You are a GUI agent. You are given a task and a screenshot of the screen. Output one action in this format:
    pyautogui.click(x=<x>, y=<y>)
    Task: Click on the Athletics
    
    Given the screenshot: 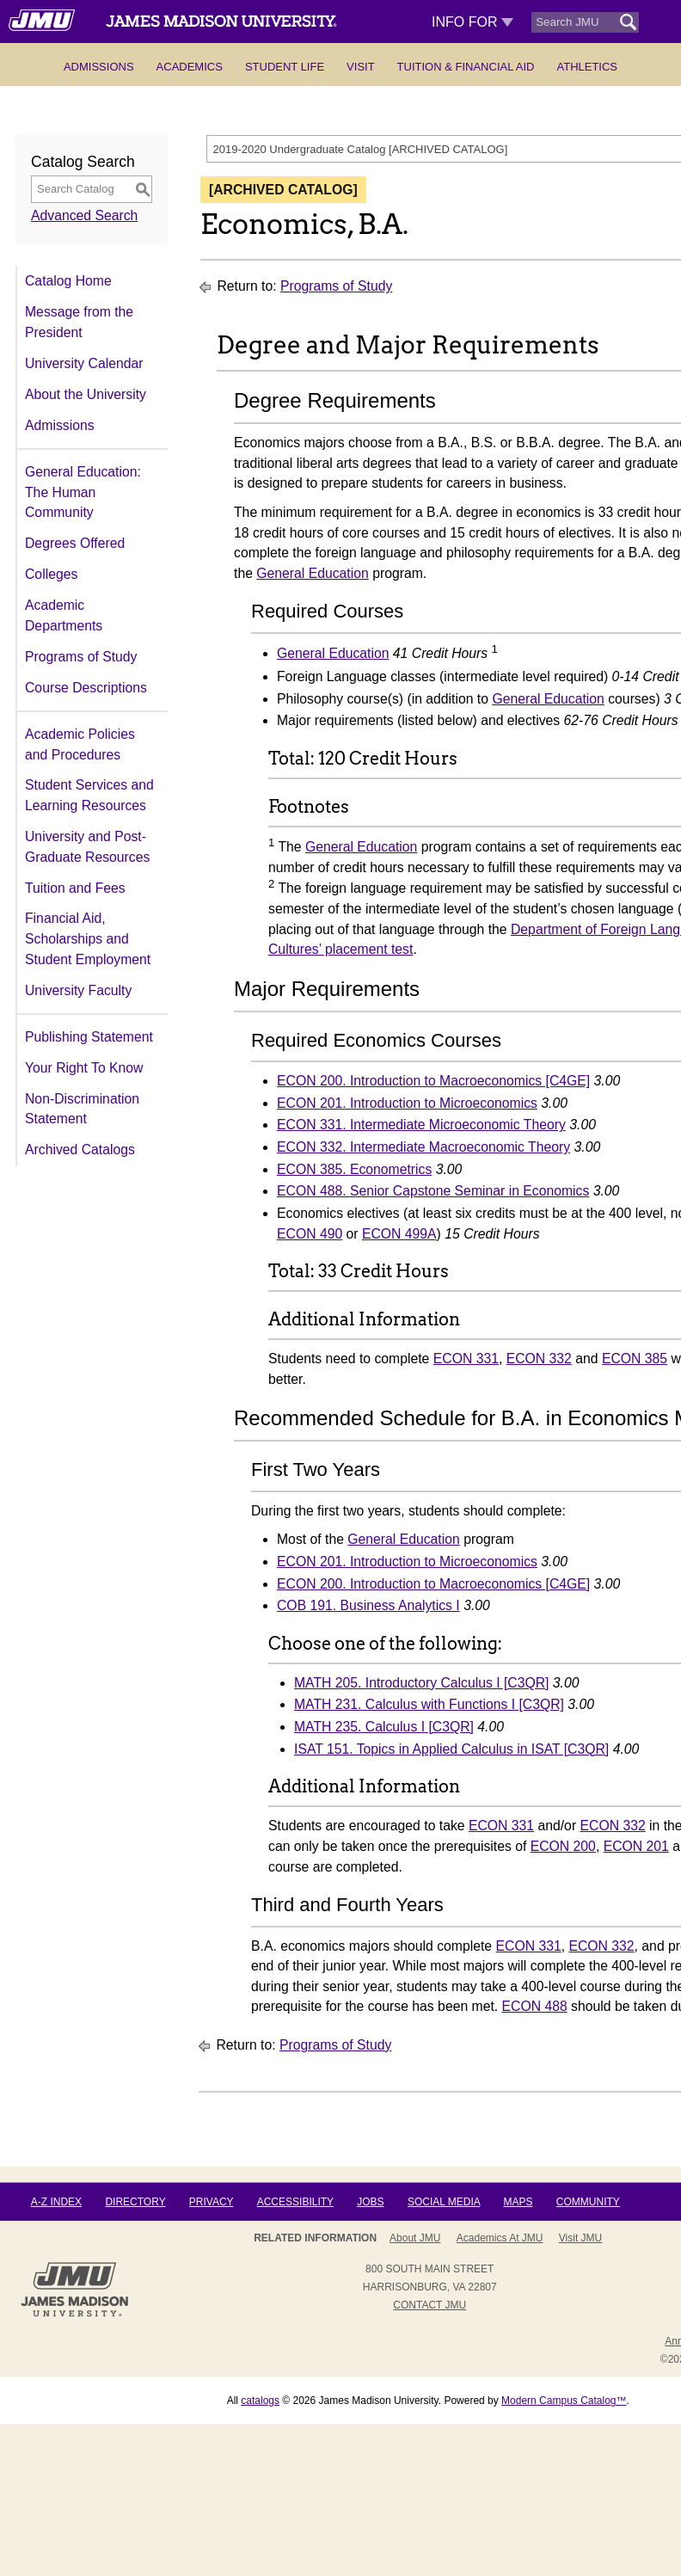 What is the action you would take?
    pyautogui.click(x=586, y=66)
    